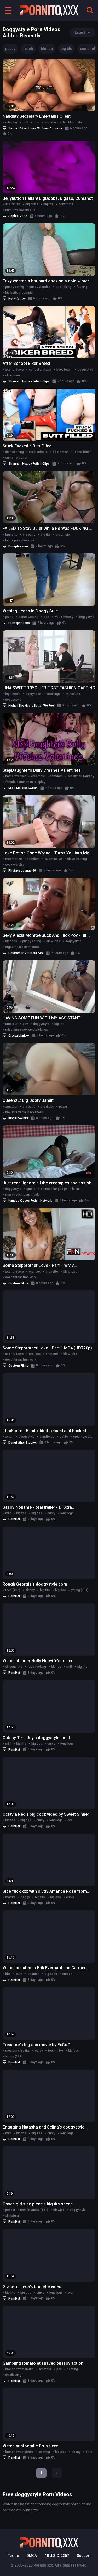 This screenshot has height=2576, width=98. Describe the element at coordinates (66, 49) in the screenshot. I see `big tits` at that location.